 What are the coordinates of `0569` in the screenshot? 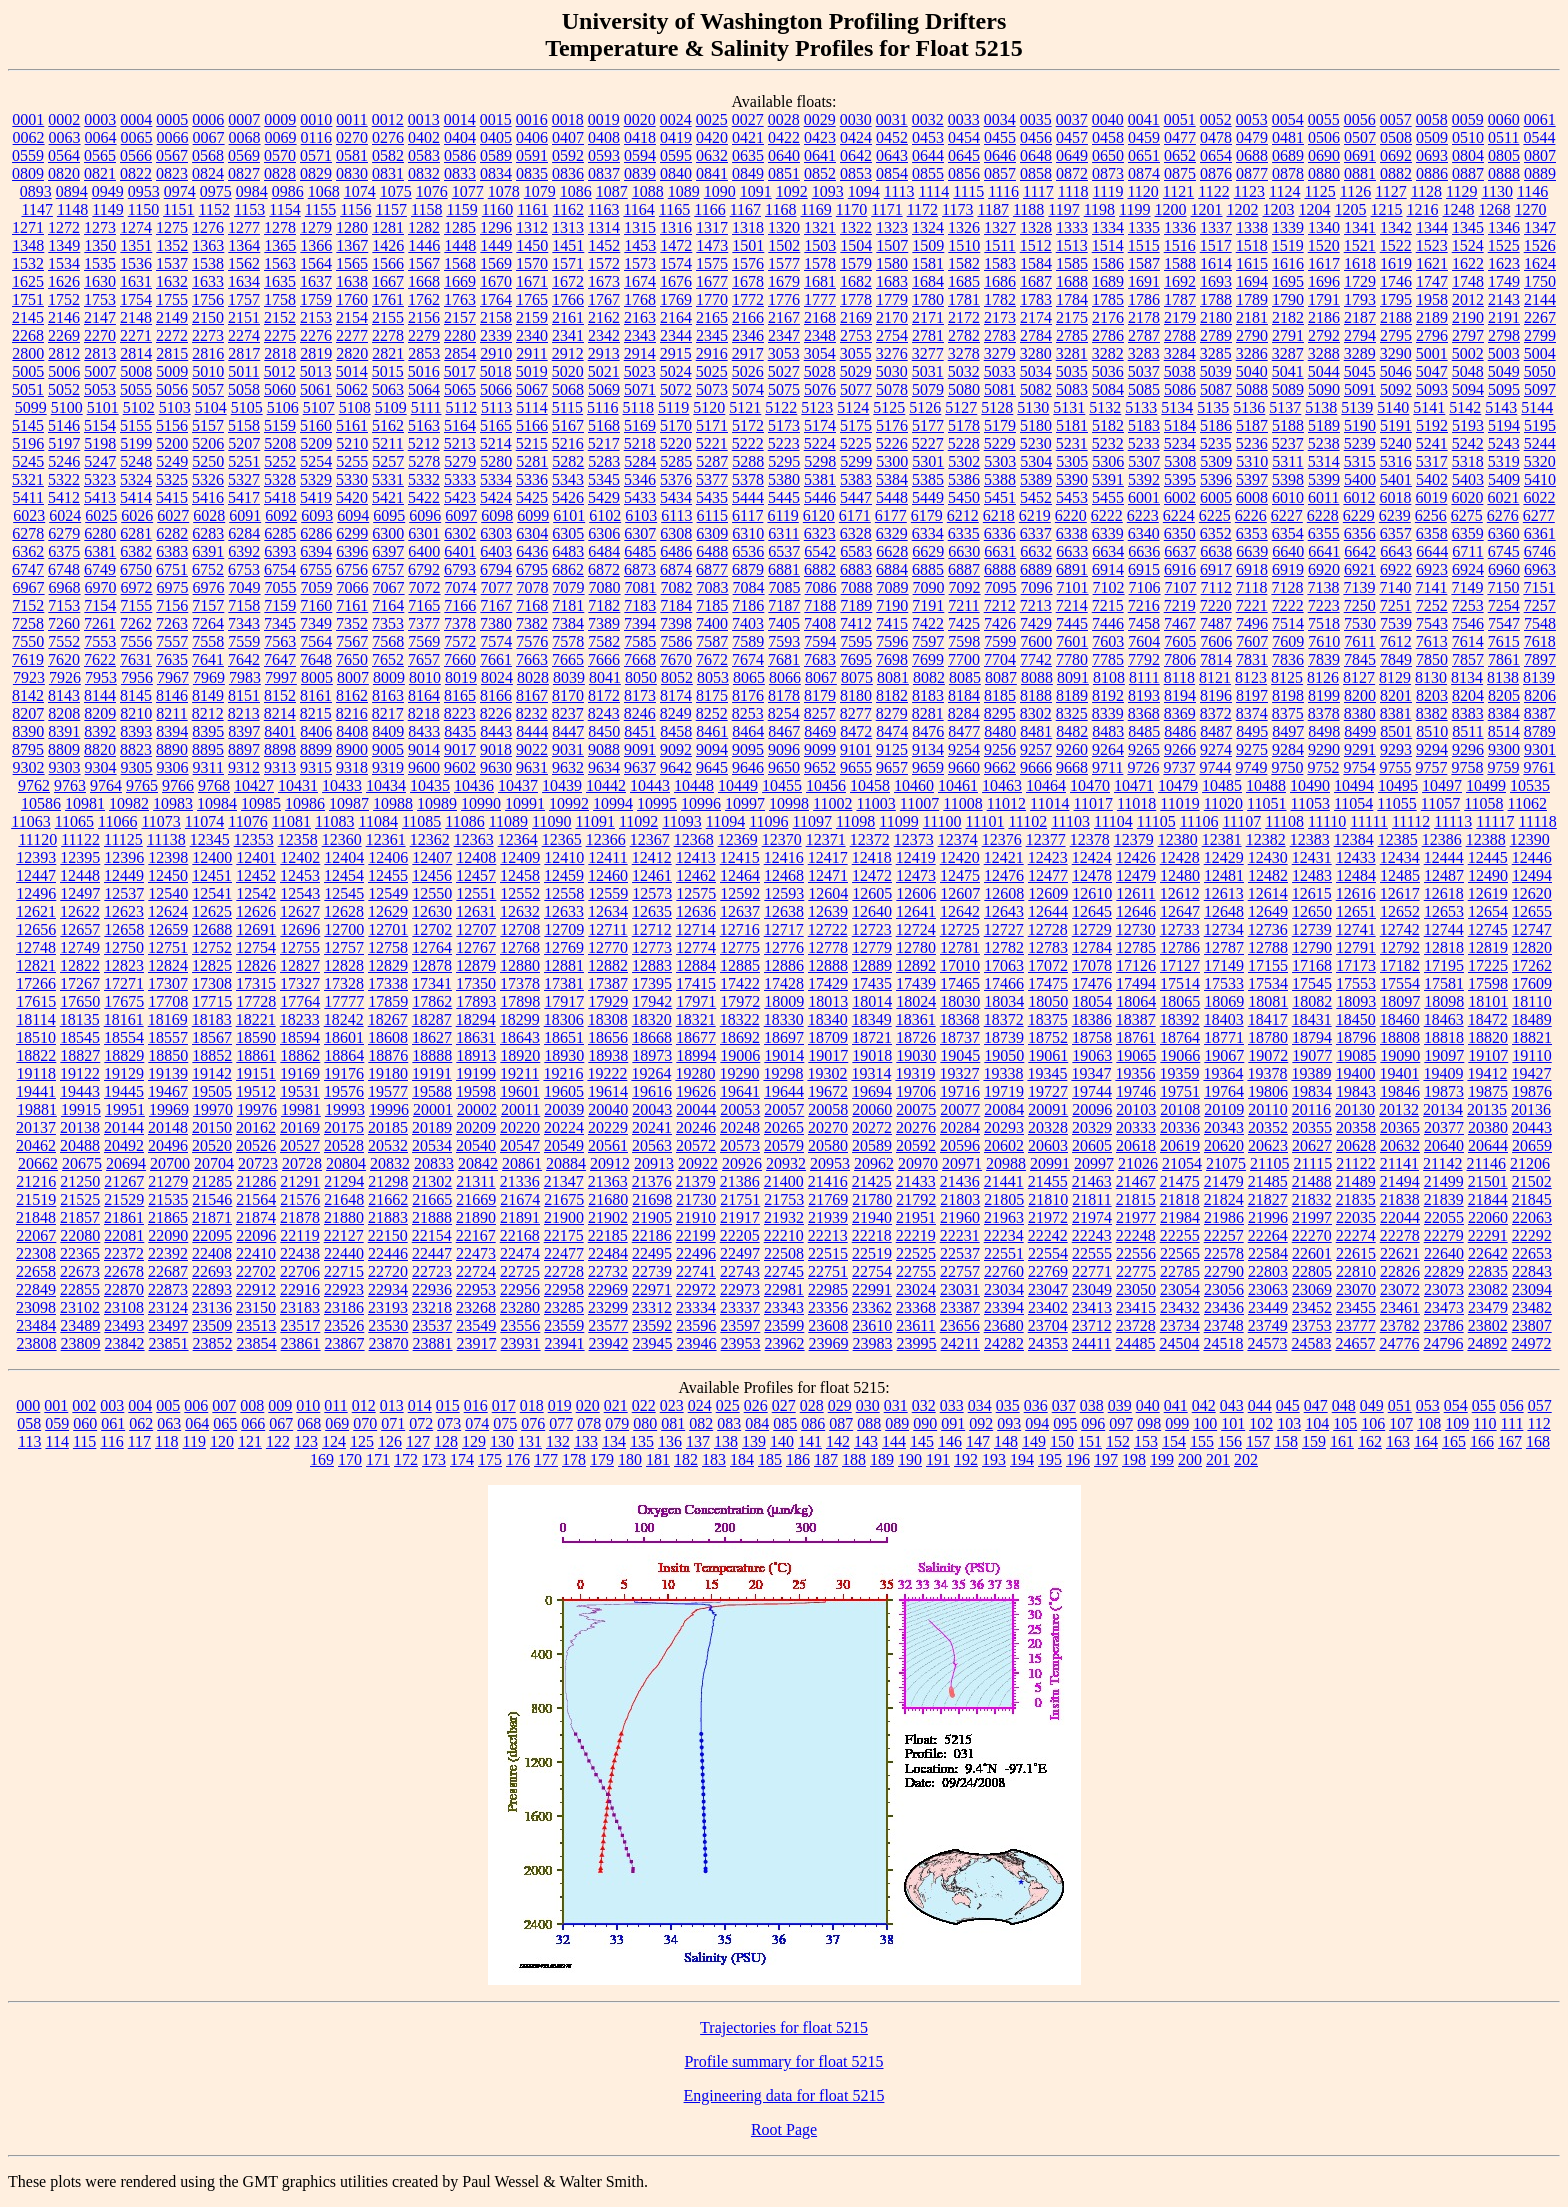 It's located at (244, 155).